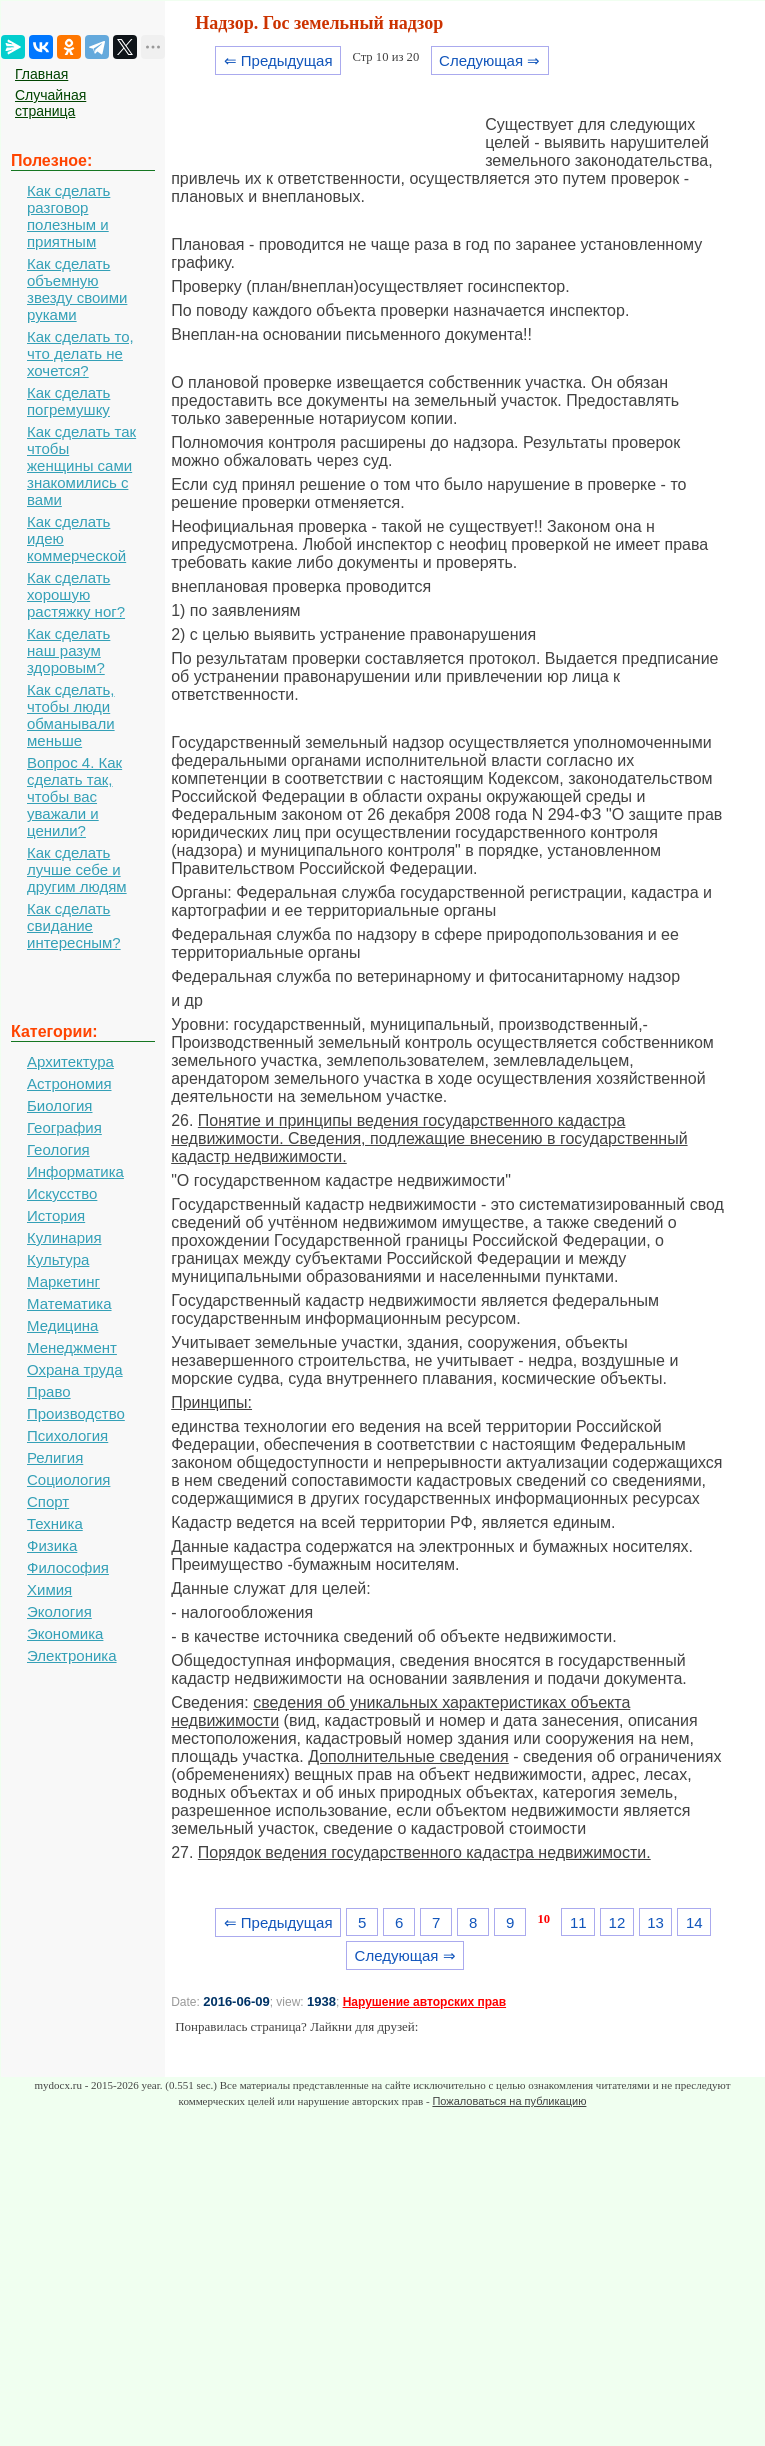  Describe the element at coordinates (62, 1193) in the screenshot. I see `Искусство` at that location.